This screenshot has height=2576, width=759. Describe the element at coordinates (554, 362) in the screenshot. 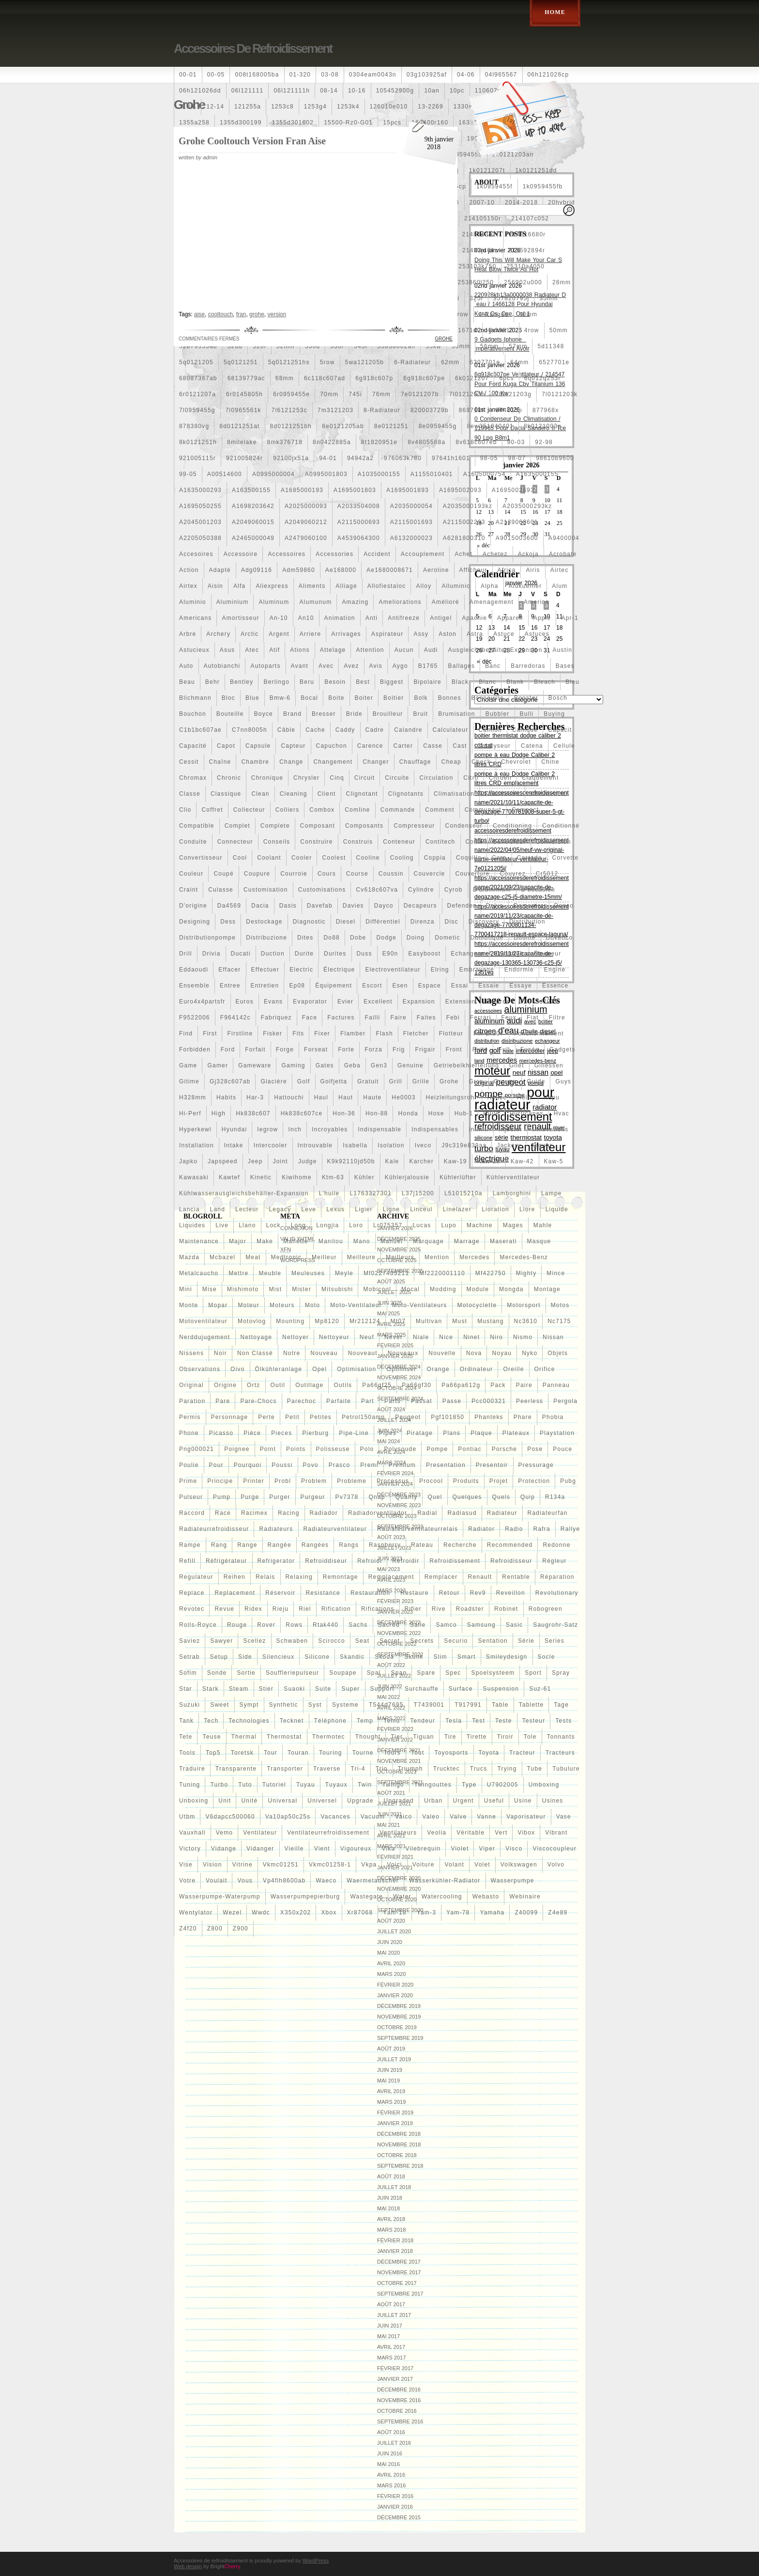

I see `6527701e` at that location.